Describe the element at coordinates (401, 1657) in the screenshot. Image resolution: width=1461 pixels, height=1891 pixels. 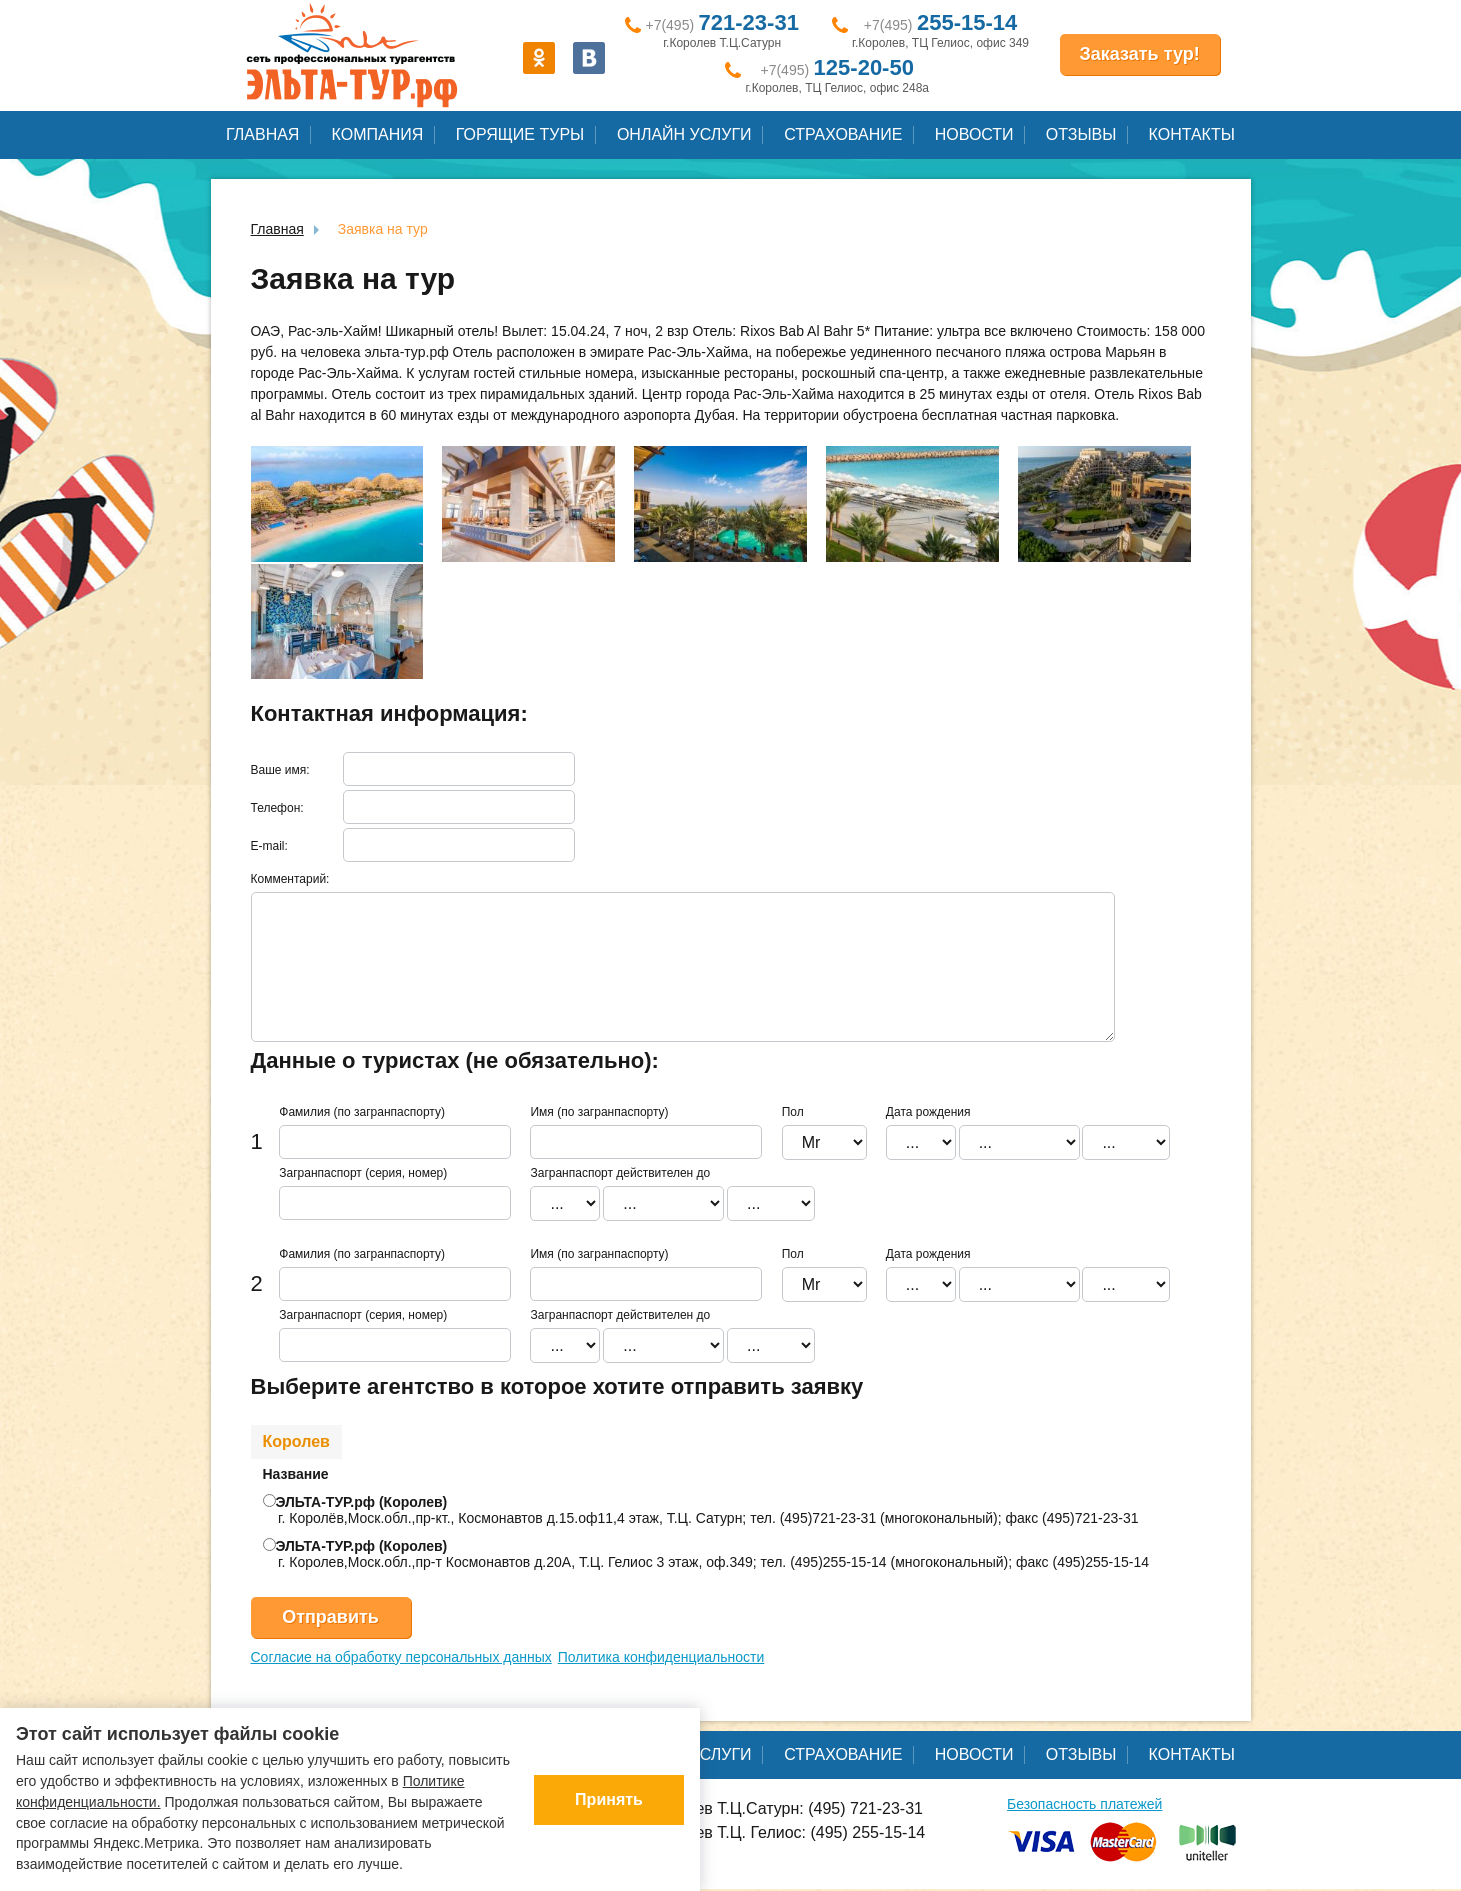
I see `Согласие на обработку персональных данных` at that location.